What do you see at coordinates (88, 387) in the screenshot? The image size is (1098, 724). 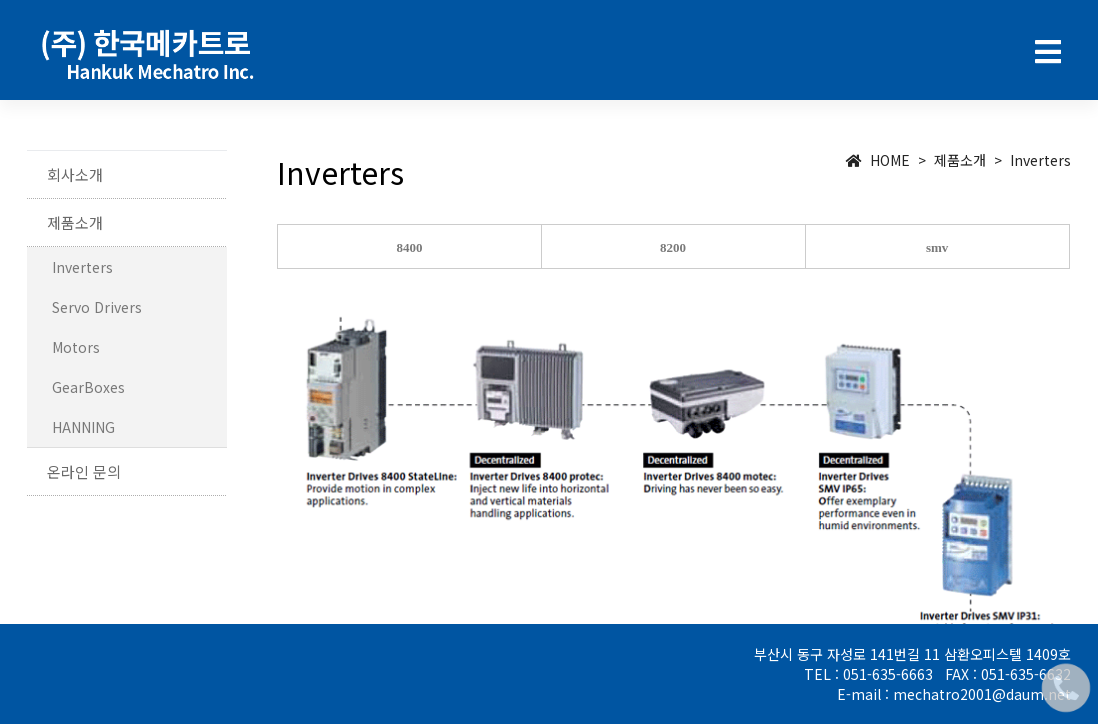 I see `GearBoxes` at bounding box center [88, 387].